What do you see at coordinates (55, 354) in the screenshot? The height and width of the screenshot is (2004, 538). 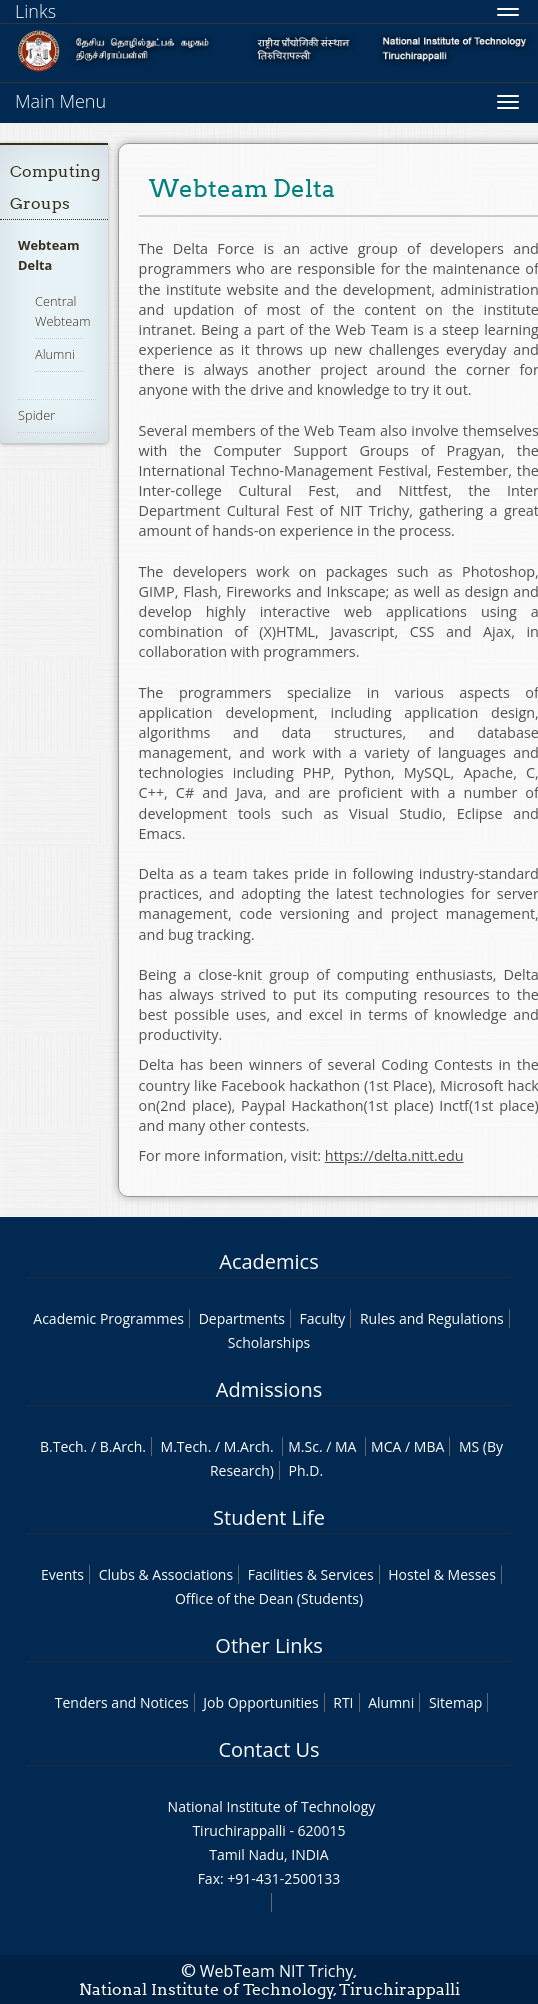 I see `Alumni` at bounding box center [55, 354].